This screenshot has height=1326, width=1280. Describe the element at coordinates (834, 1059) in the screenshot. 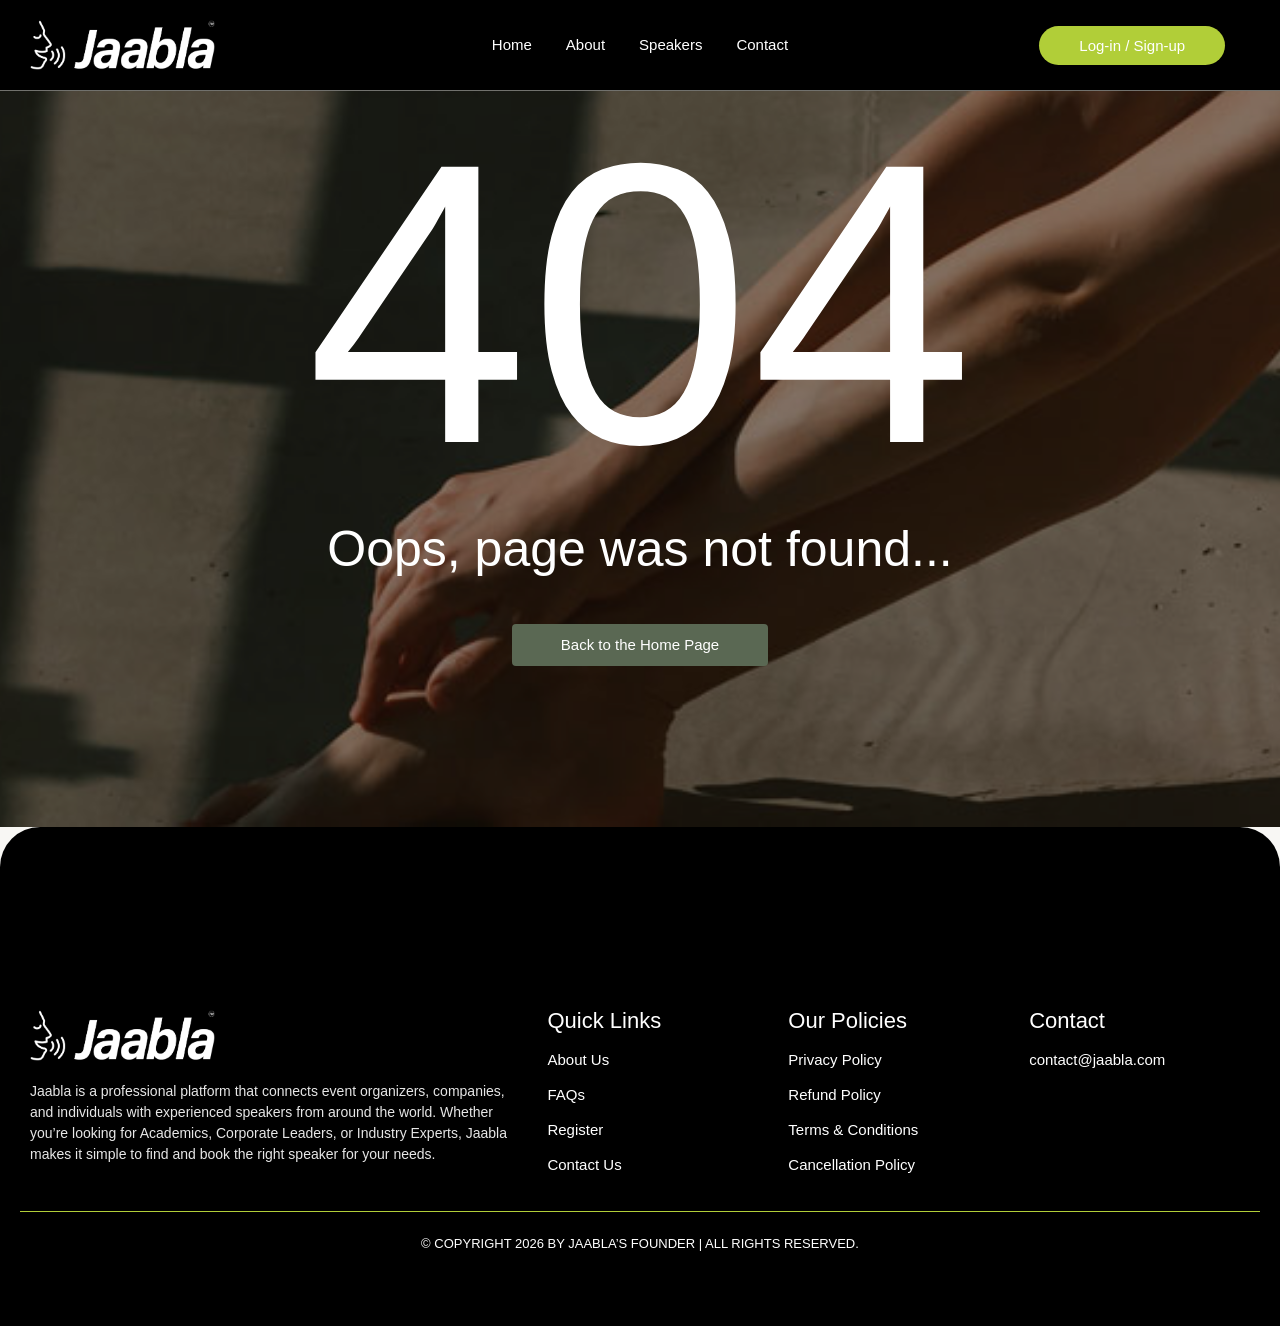

I see `Privacy Policy` at that location.